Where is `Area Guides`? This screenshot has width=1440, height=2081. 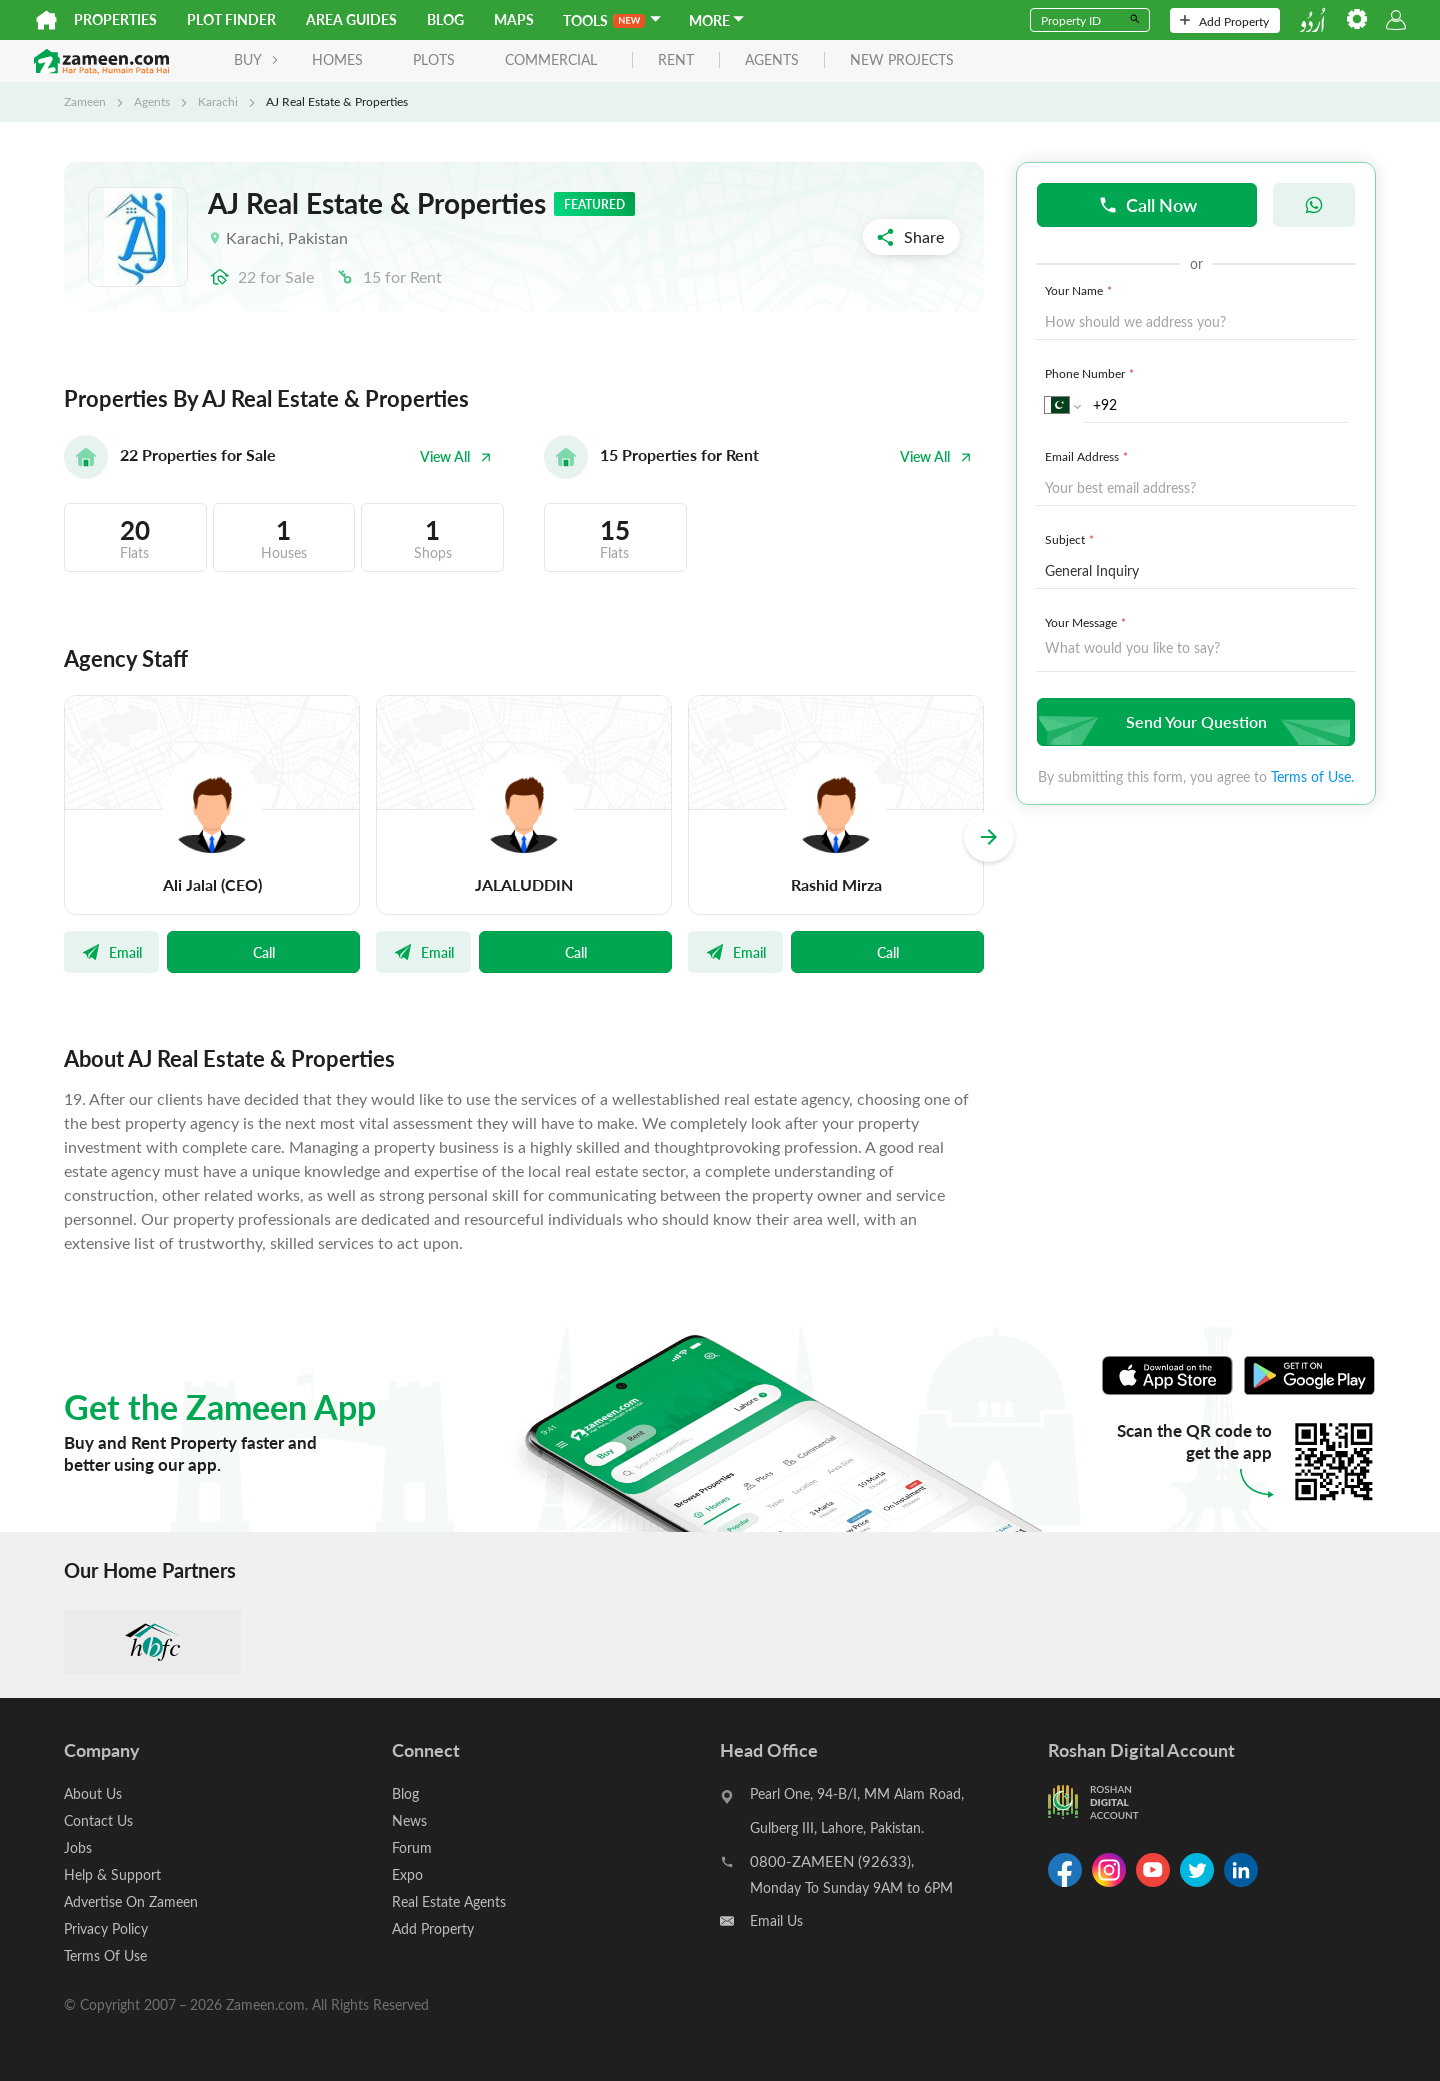
Area Guides is located at coordinates (351, 19).